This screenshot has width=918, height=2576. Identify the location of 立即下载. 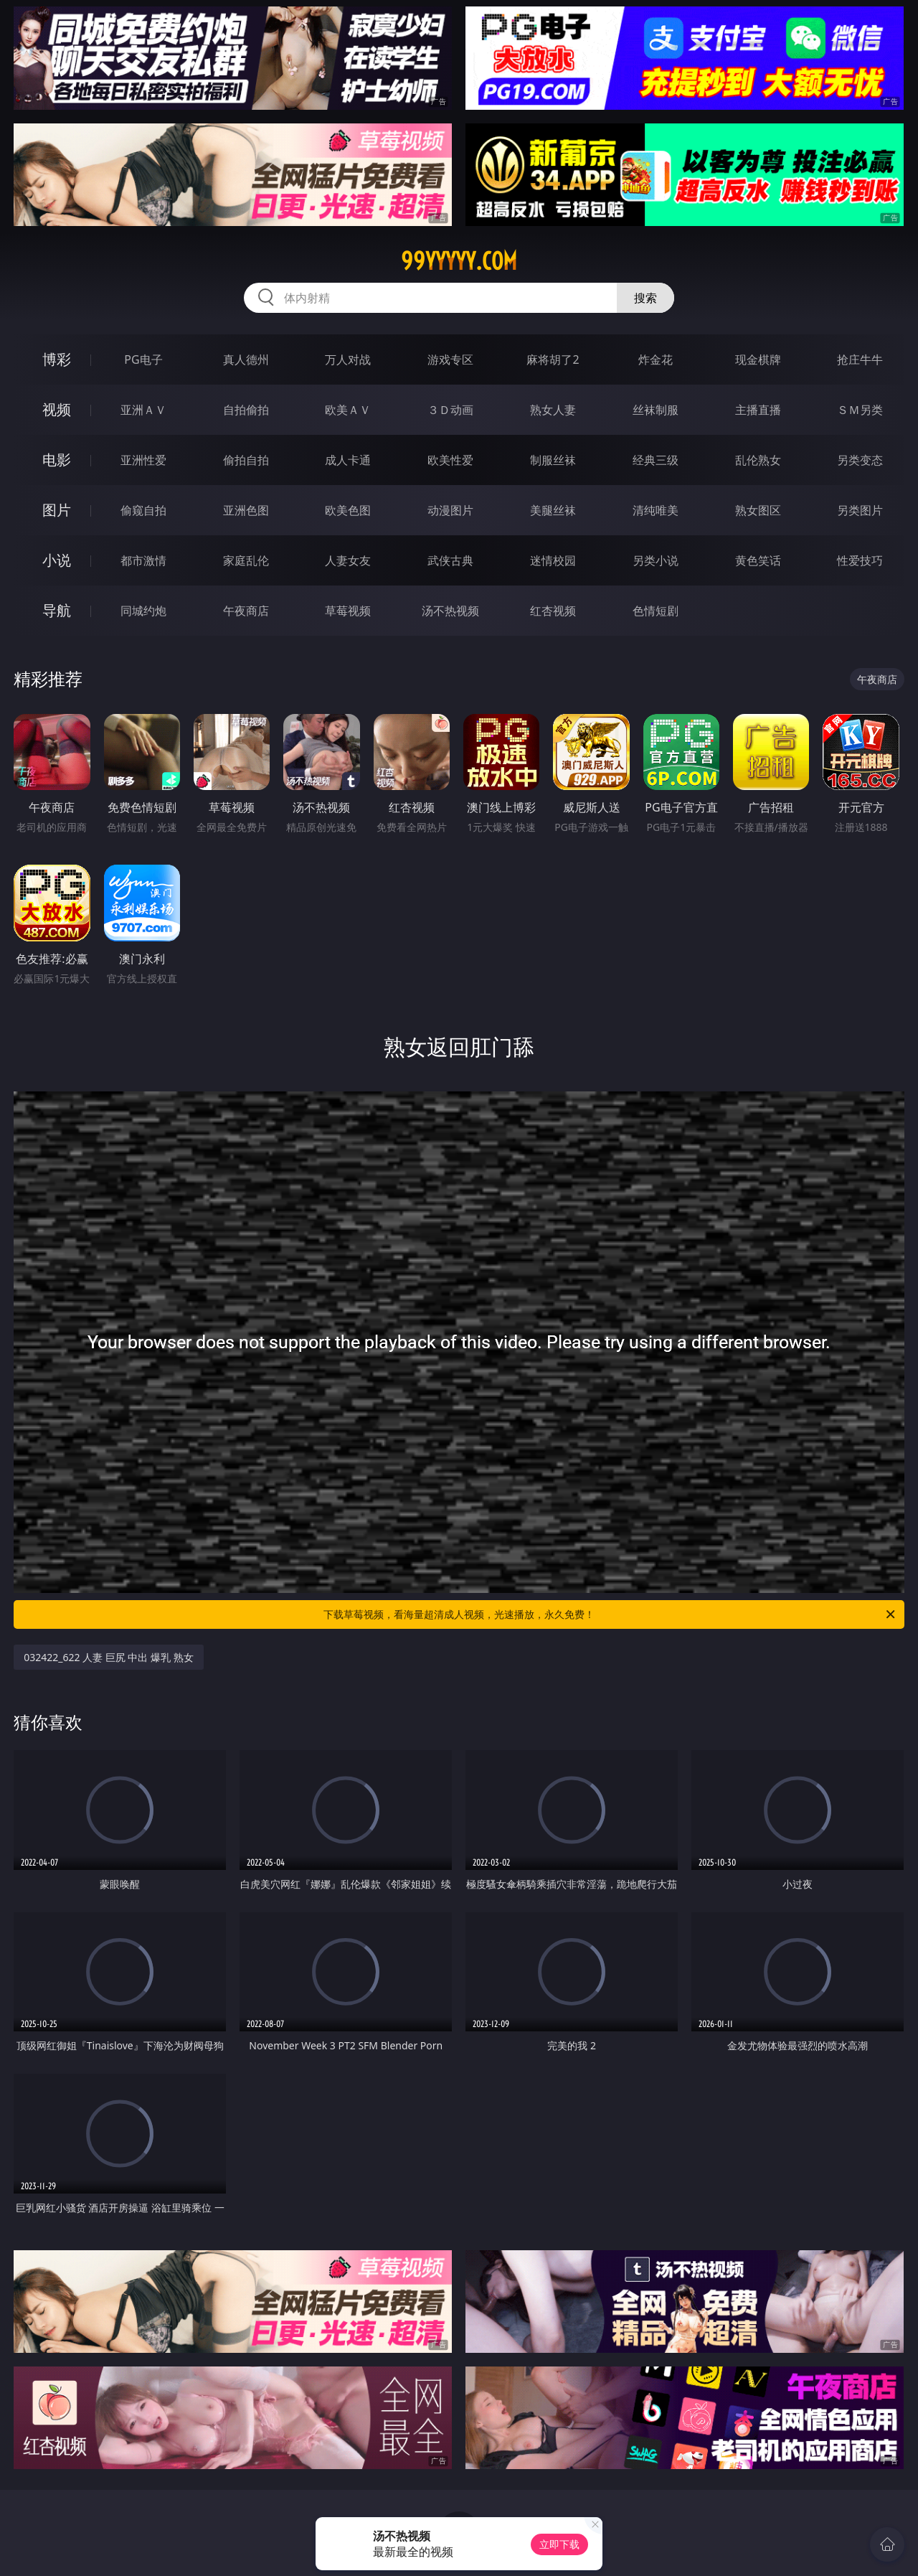
(559, 2544).